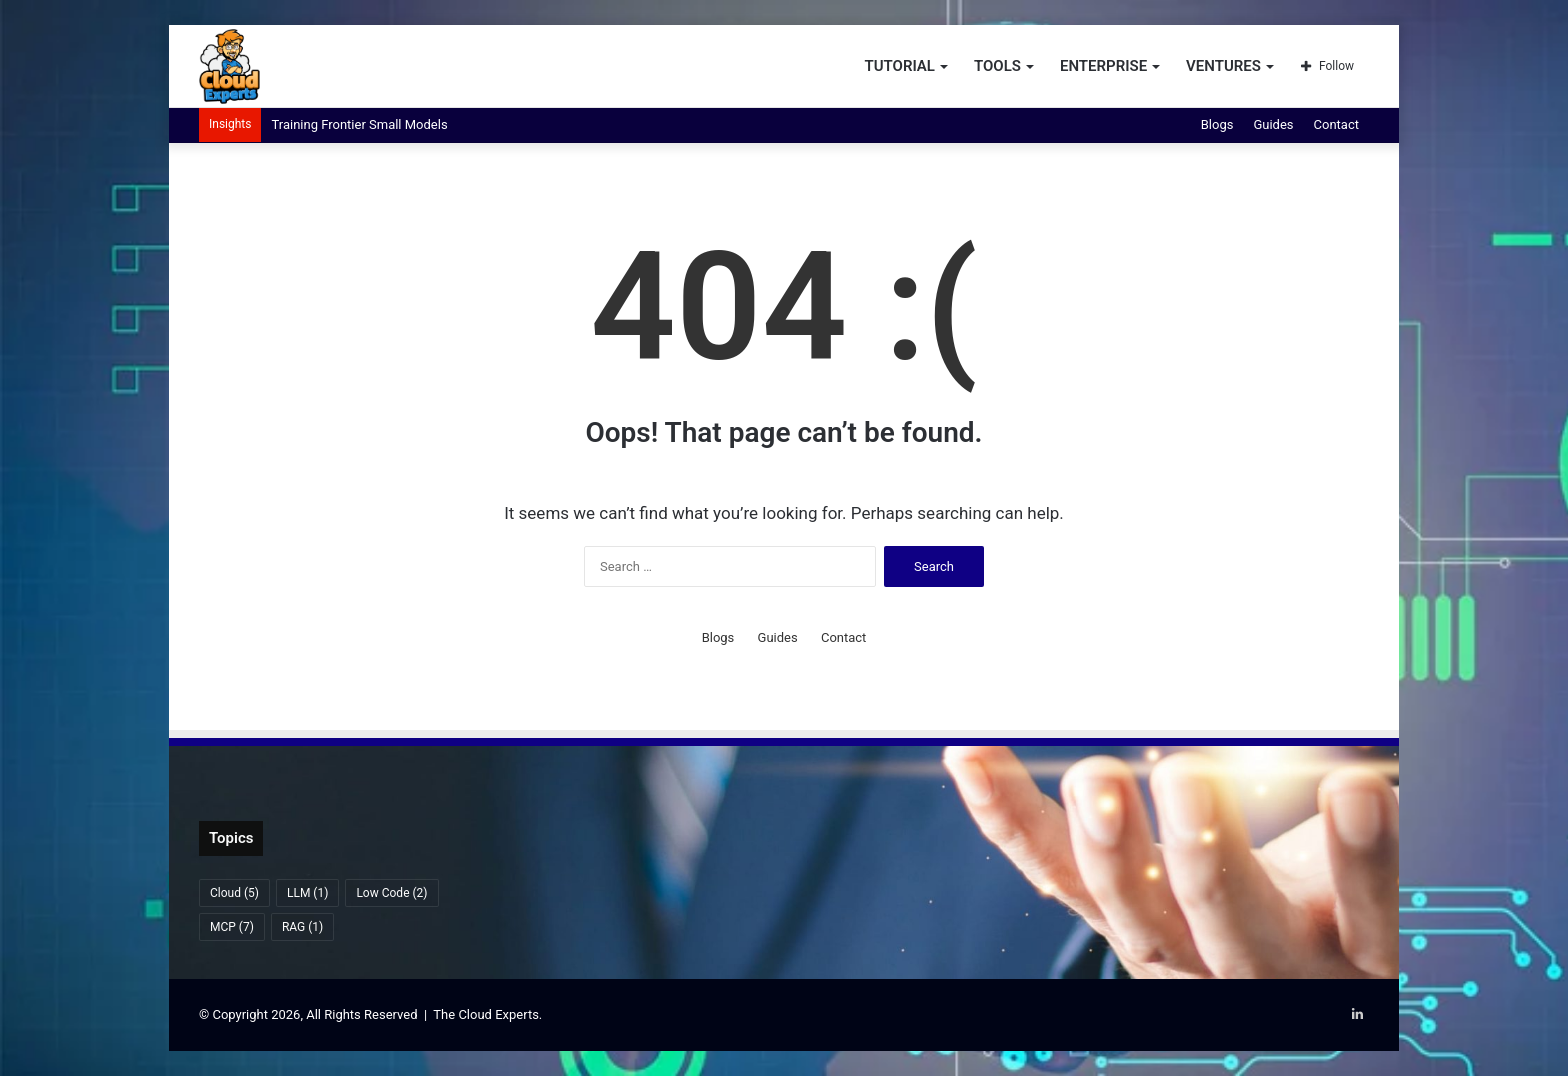 The height and width of the screenshot is (1076, 1568). Describe the element at coordinates (899, 66) in the screenshot. I see `Tutorial` at that location.